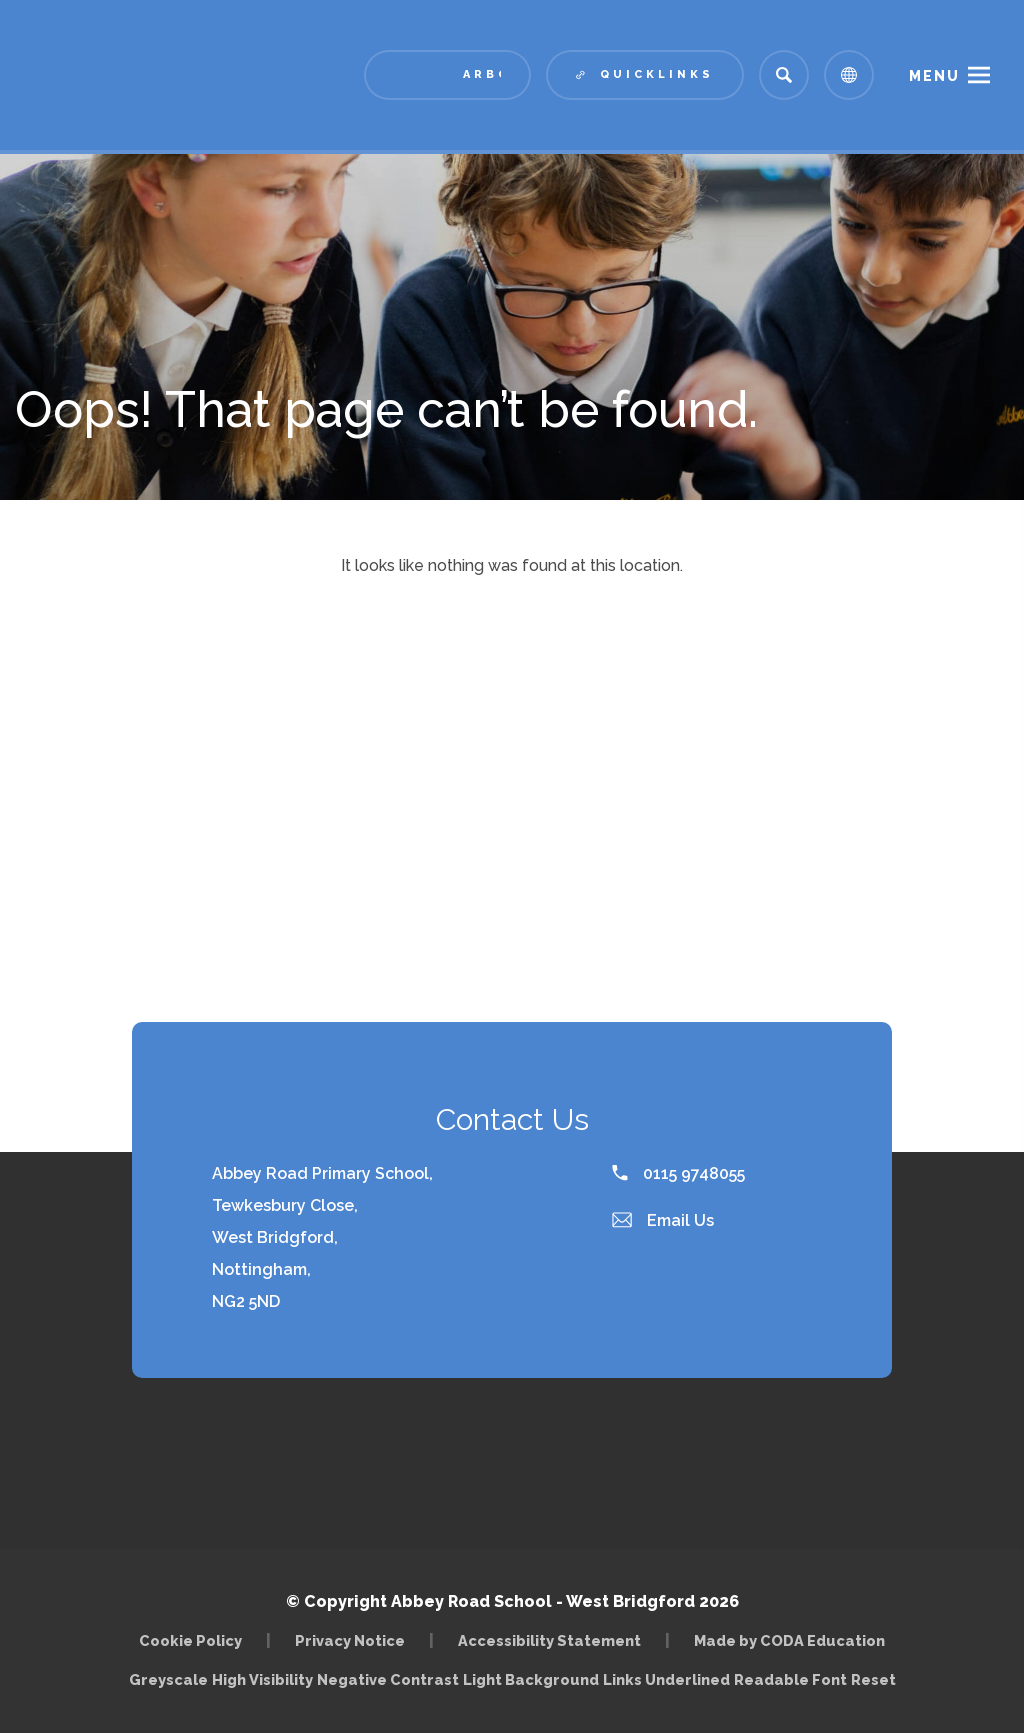 The width and height of the screenshot is (1024, 1733). What do you see at coordinates (666, 1679) in the screenshot?
I see `Links Underlined` at bounding box center [666, 1679].